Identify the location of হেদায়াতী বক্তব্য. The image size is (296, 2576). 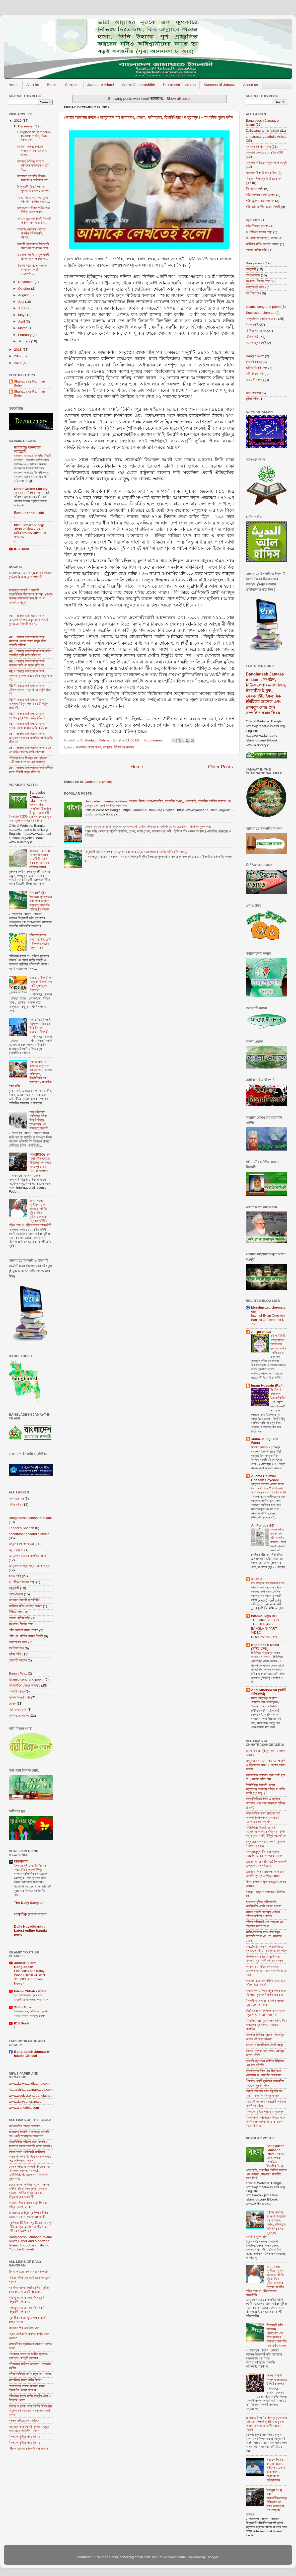
(18, 1660).